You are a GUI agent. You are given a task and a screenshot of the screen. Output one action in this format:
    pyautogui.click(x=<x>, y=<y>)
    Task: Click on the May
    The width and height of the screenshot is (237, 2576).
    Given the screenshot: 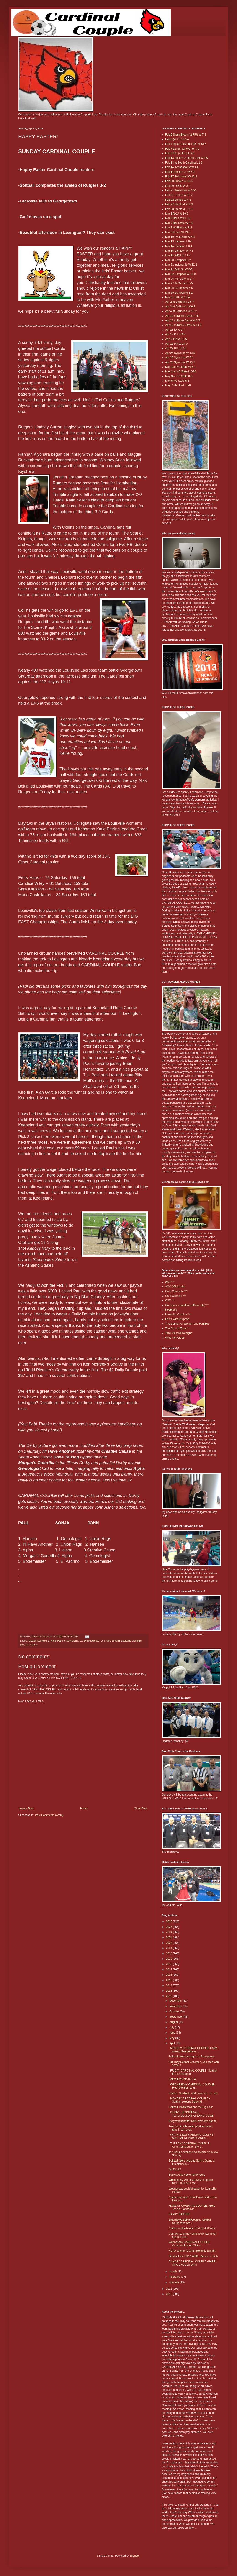 What is the action you would take?
    pyautogui.click(x=172, y=2038)
    